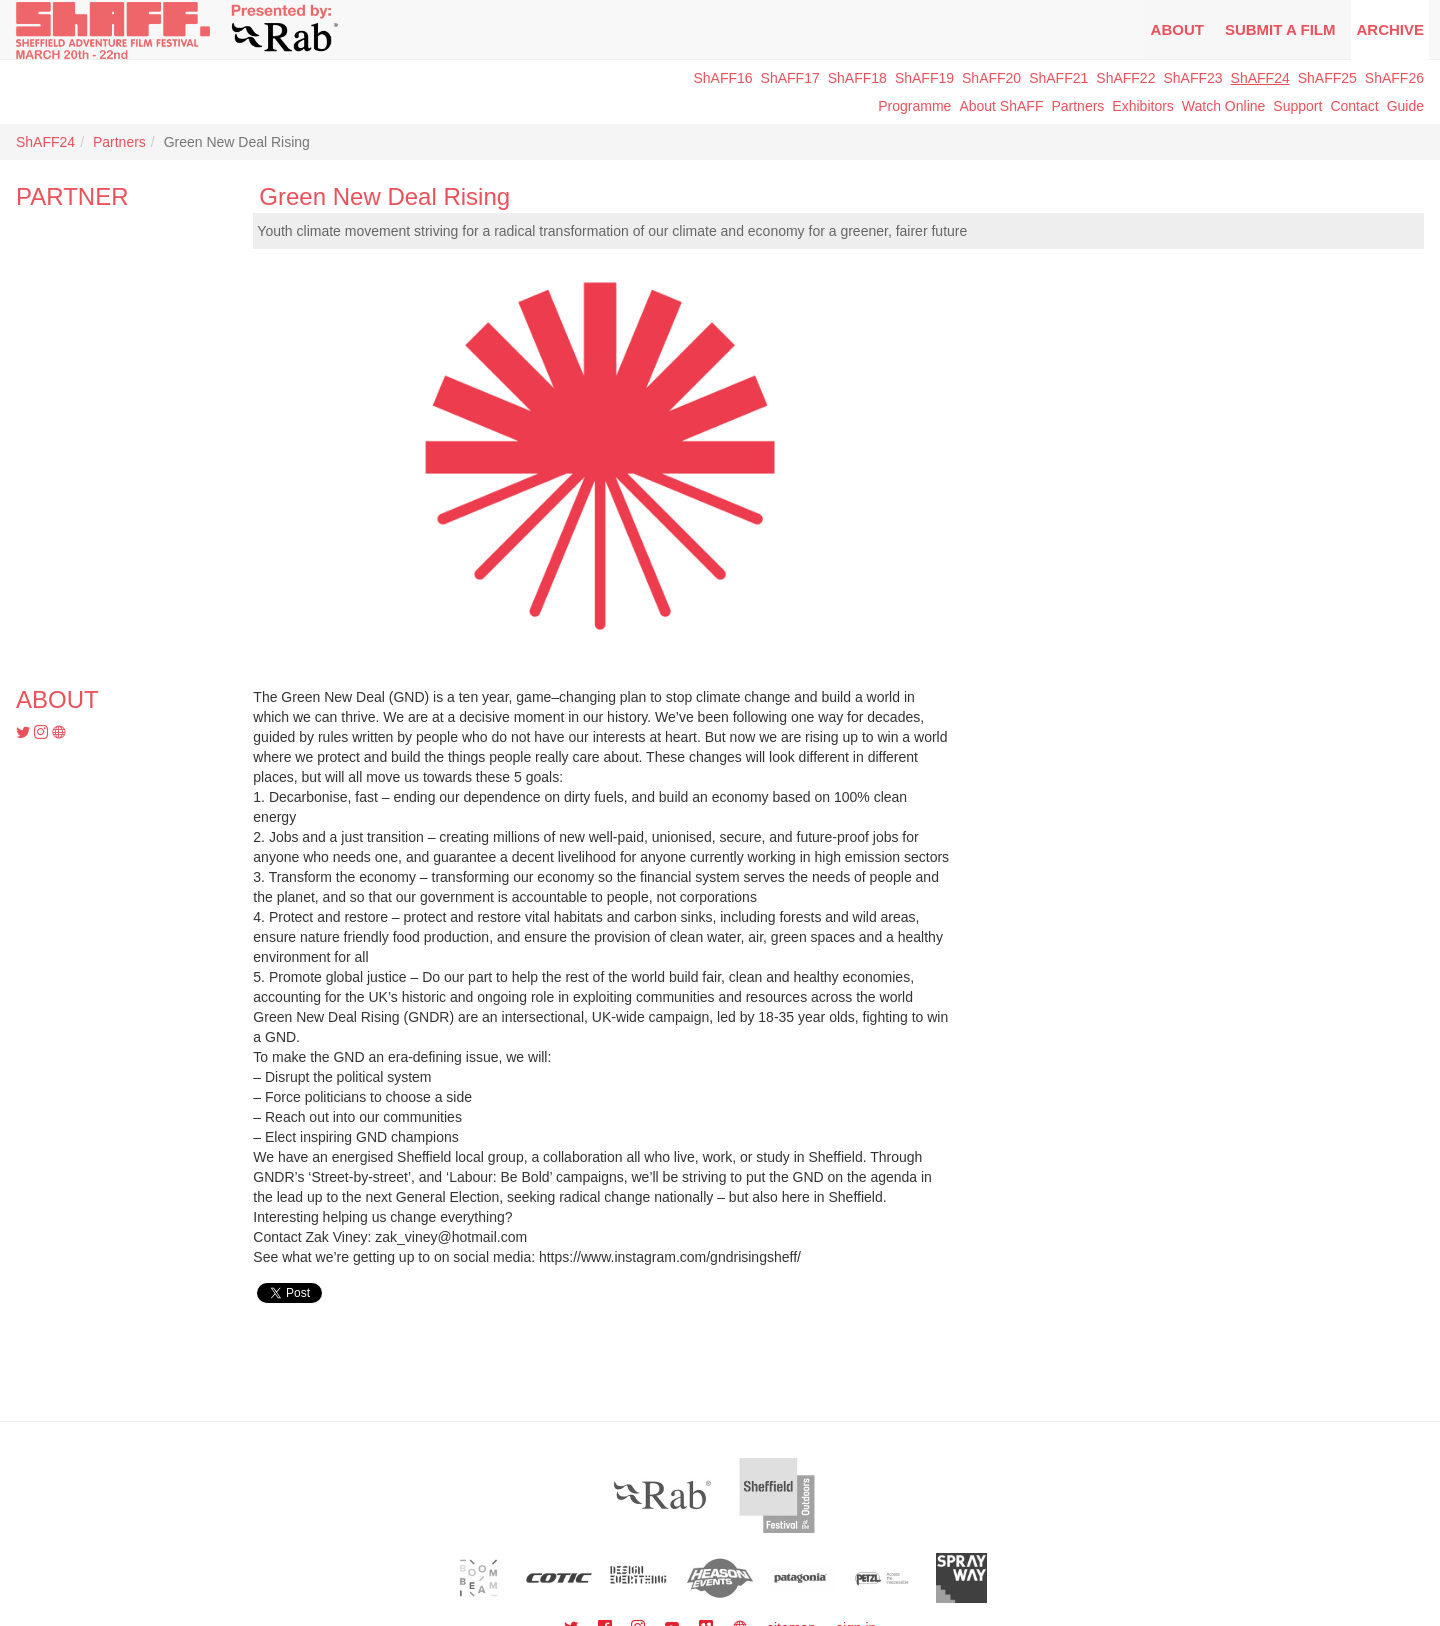 The width and height of the screenshot is (1440, 1626). I want to click on ShAFF19, so click(924, 78).